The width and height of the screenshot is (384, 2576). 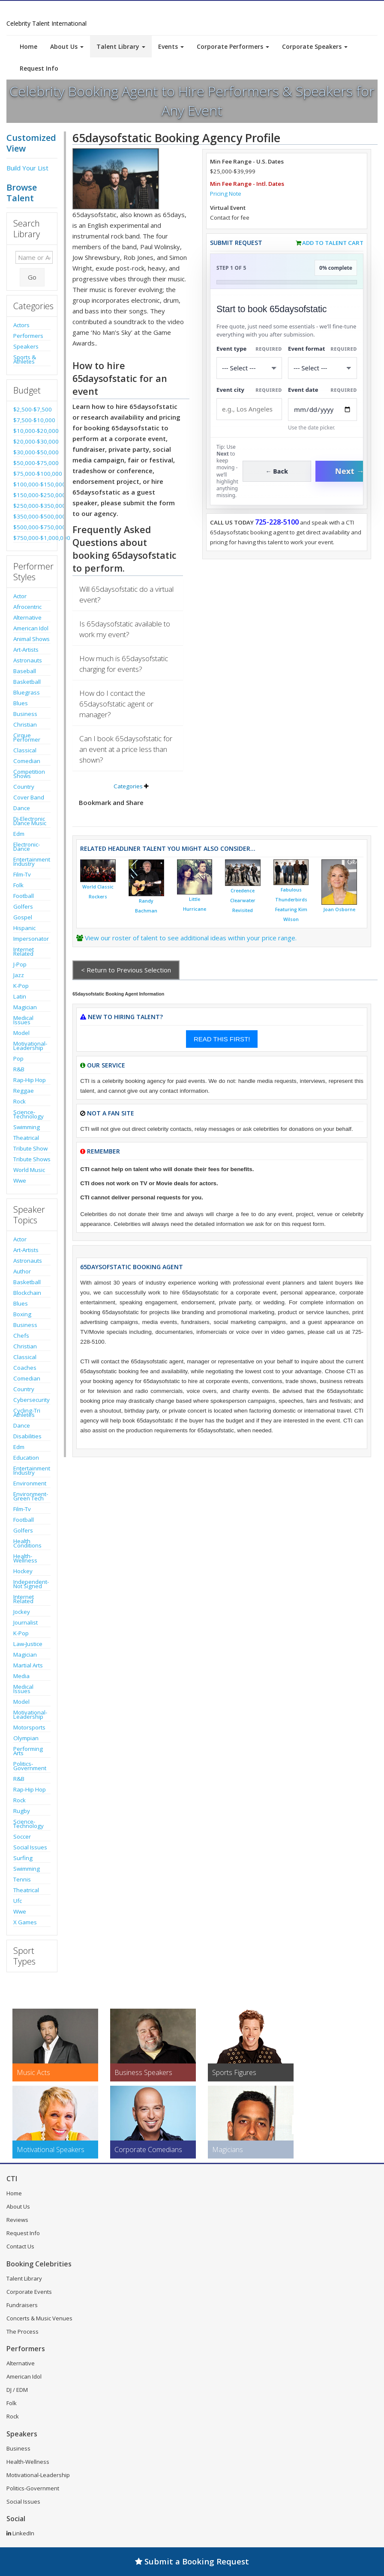 I want to click on [Enter Event Date], so click(x=322, y=409).